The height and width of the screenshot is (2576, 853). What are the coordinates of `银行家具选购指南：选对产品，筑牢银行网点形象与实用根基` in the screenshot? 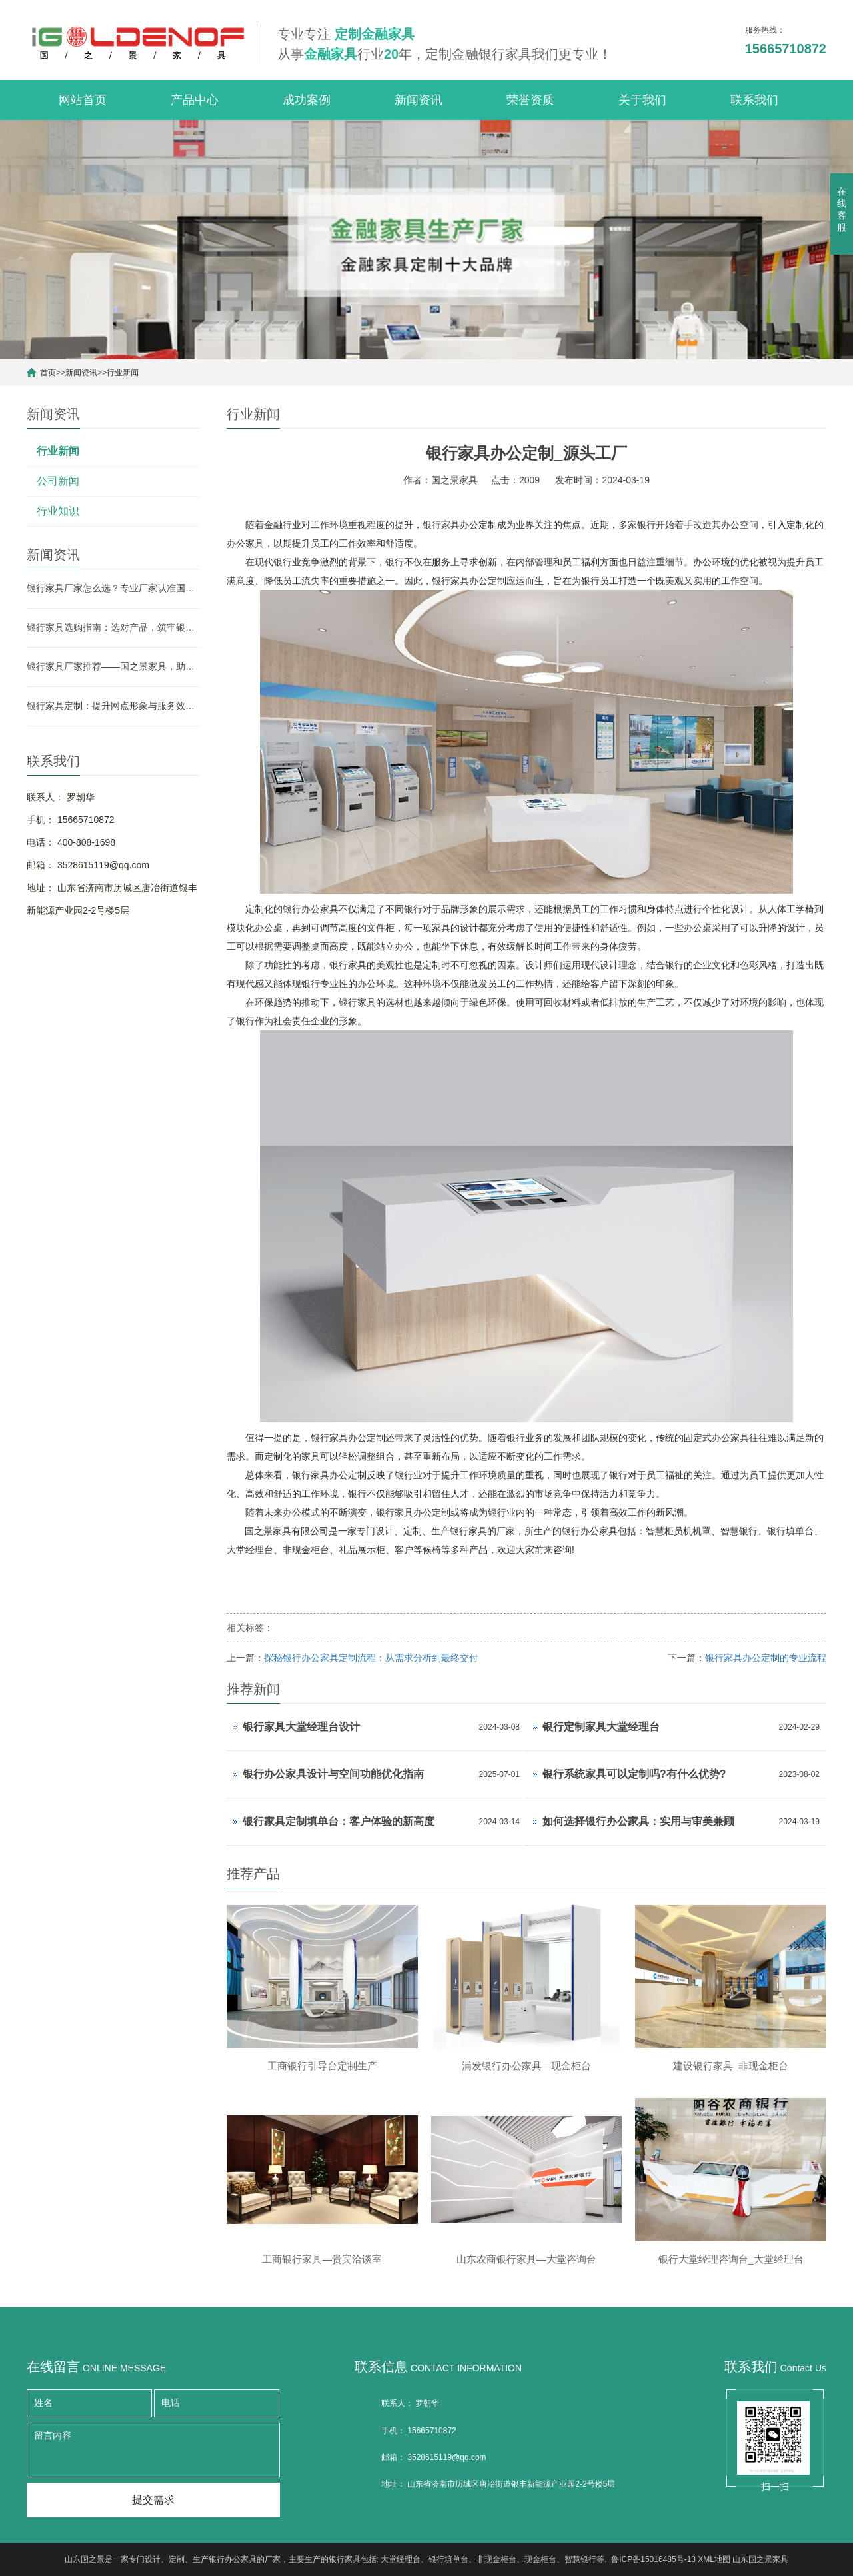 It's located at (113, 627).